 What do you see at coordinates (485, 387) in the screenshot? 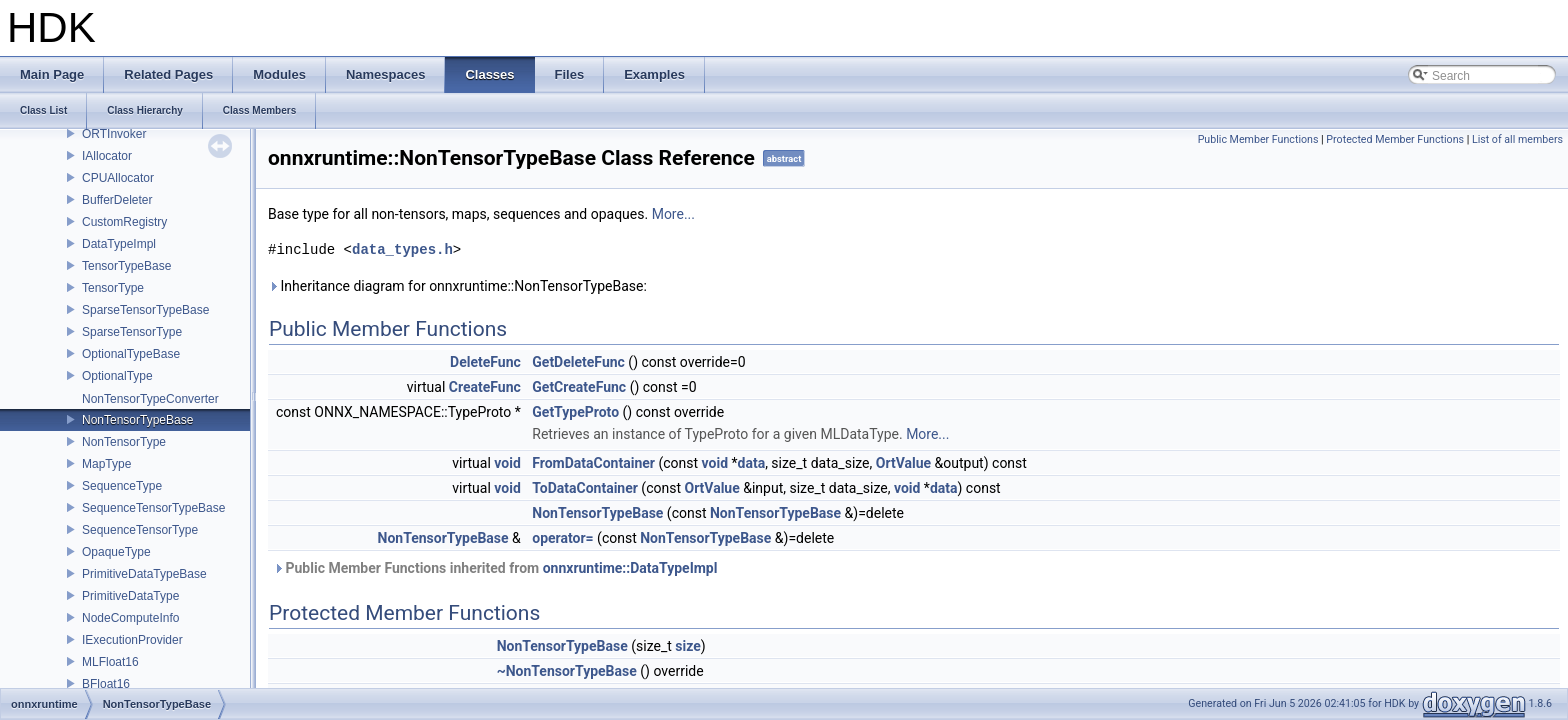
I see `CreateFunc` at bounding box center [485, 387].